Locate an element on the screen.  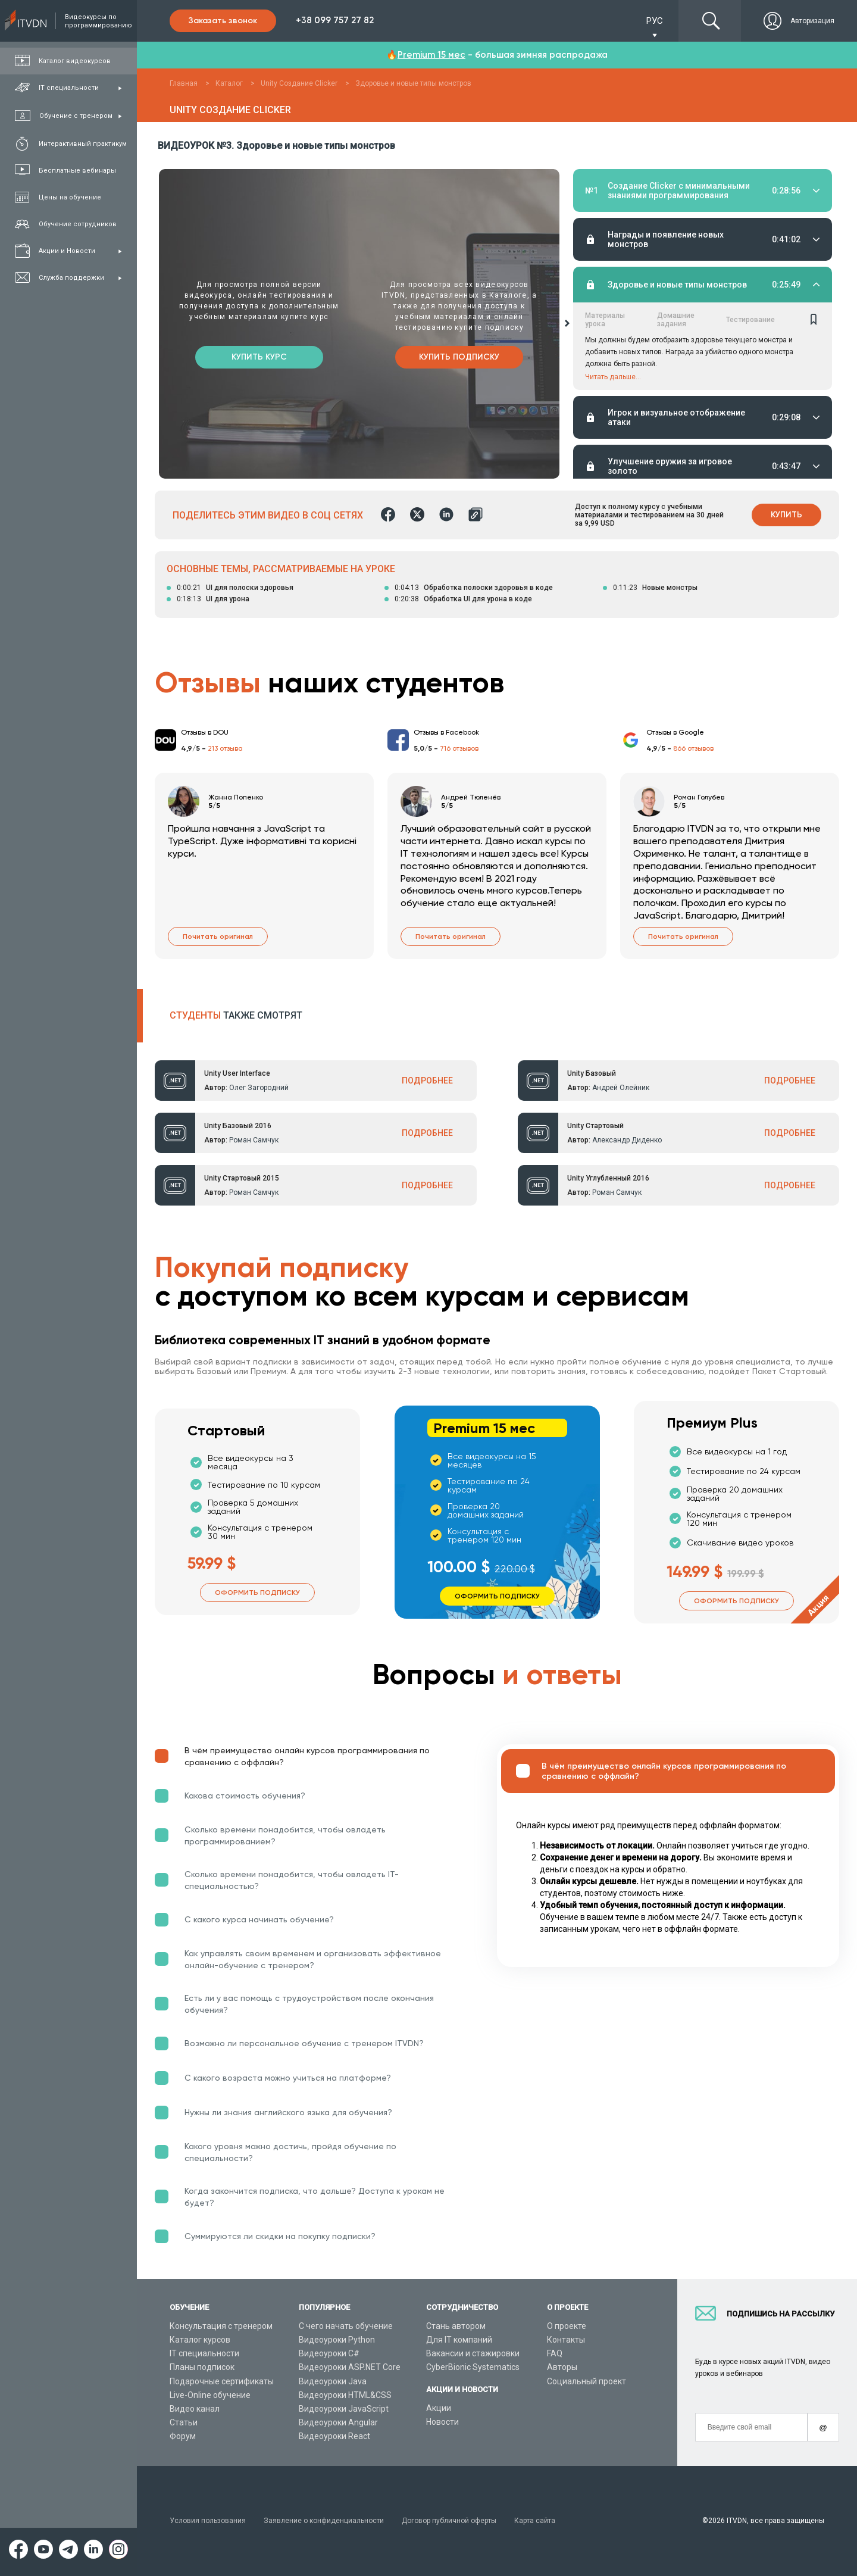
Подарочные сертификаты is located at coordinates (222, 2381).